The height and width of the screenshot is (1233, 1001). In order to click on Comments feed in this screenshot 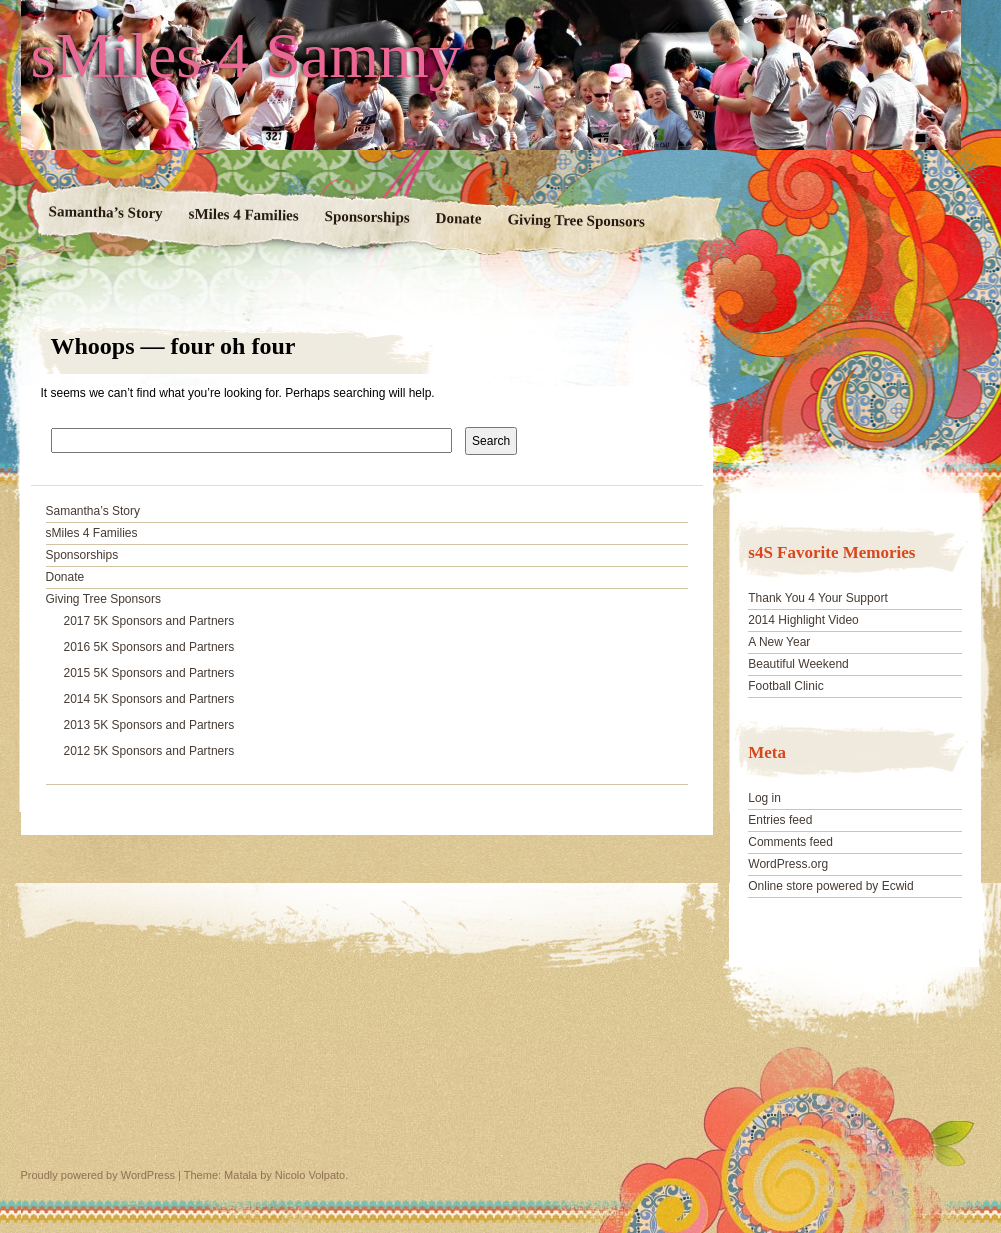, I will do `click(790, 842)`.